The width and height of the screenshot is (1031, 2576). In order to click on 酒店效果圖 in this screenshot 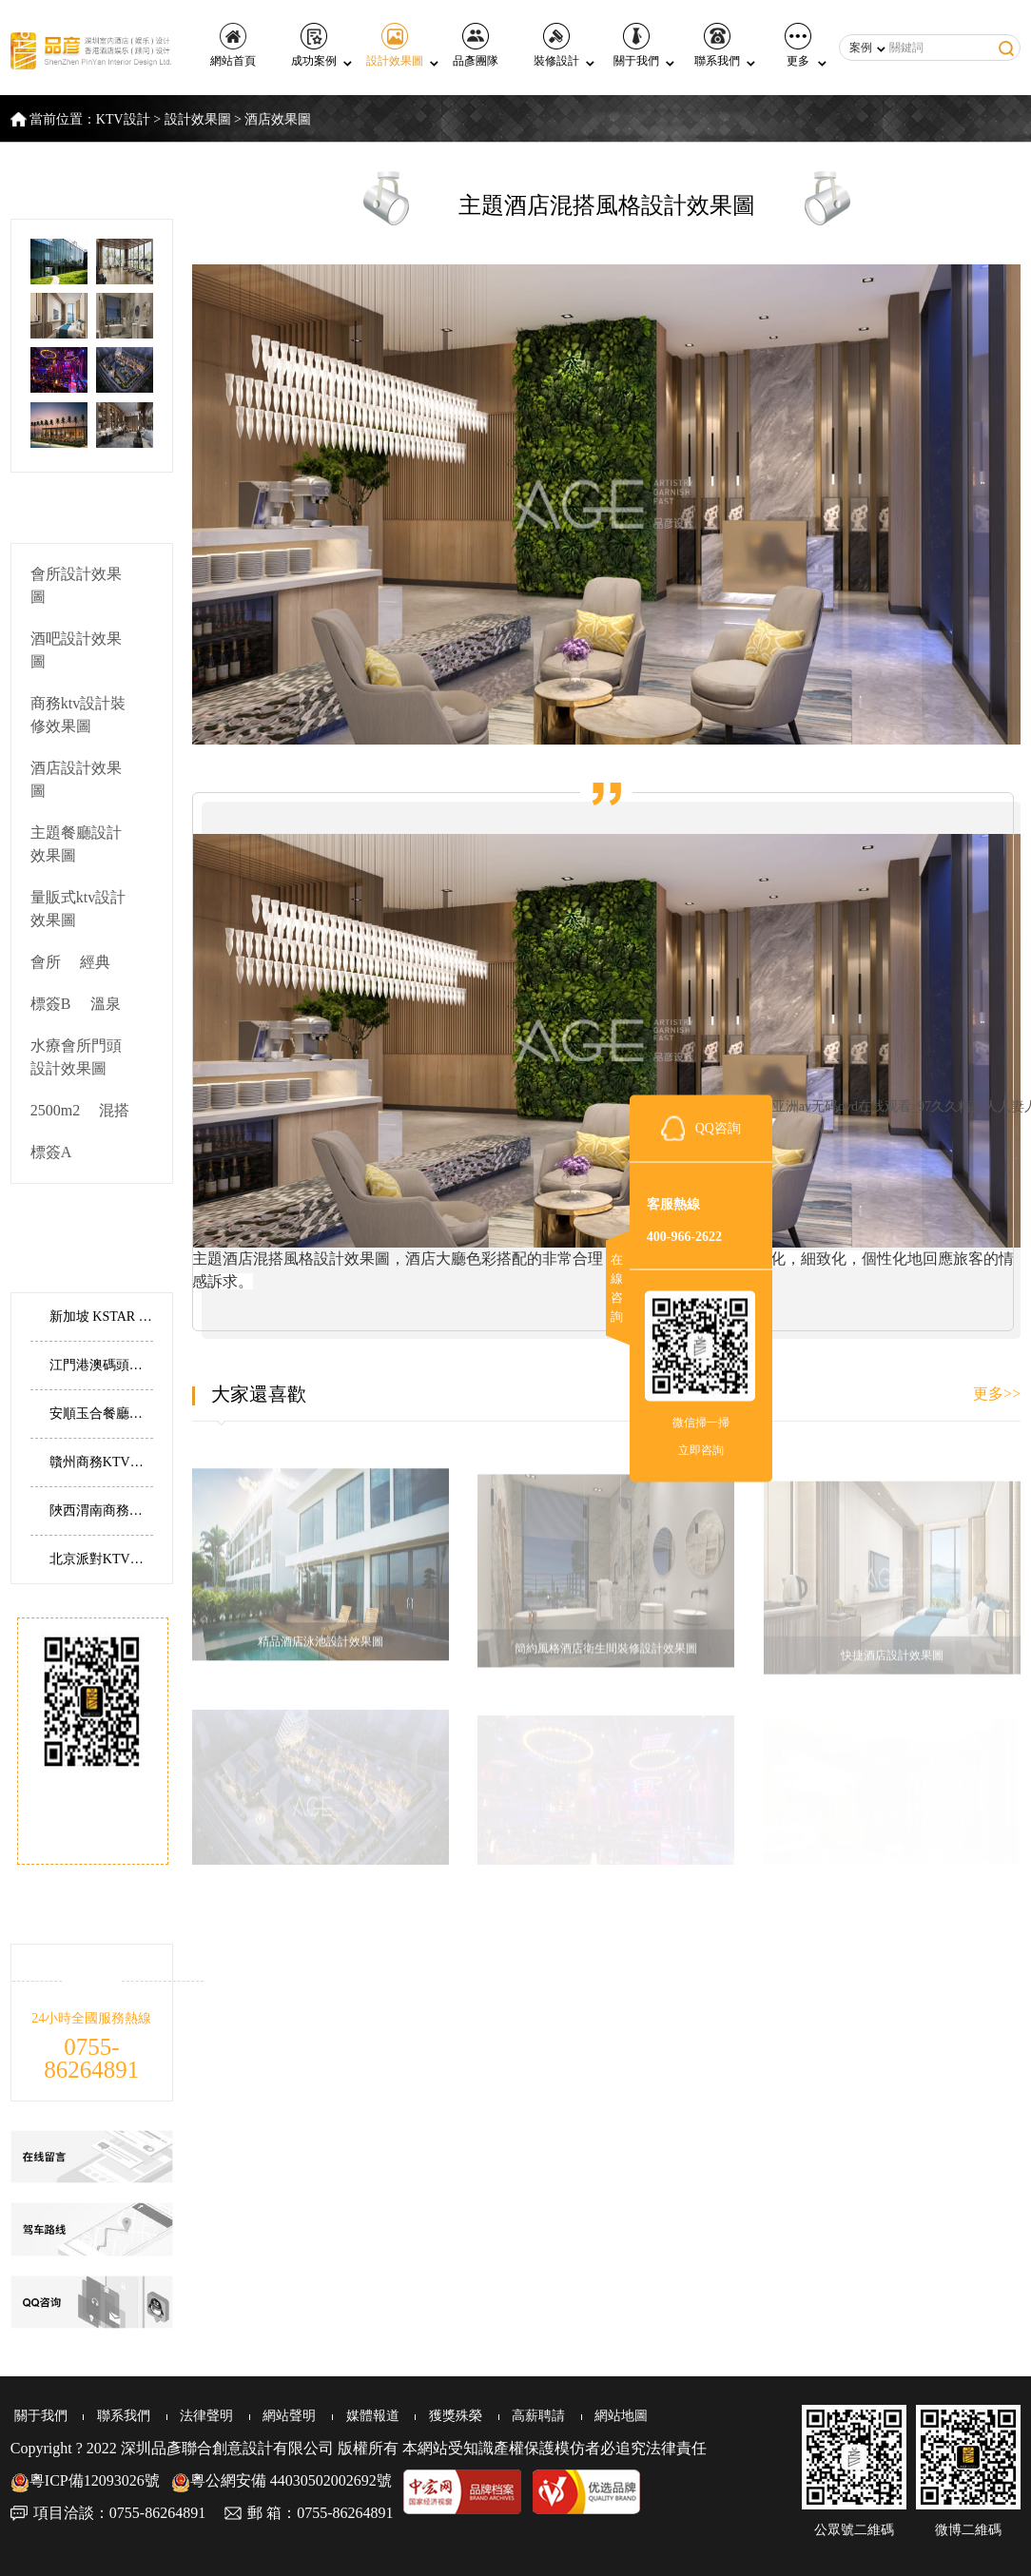, I will do `click(277, 119)`.